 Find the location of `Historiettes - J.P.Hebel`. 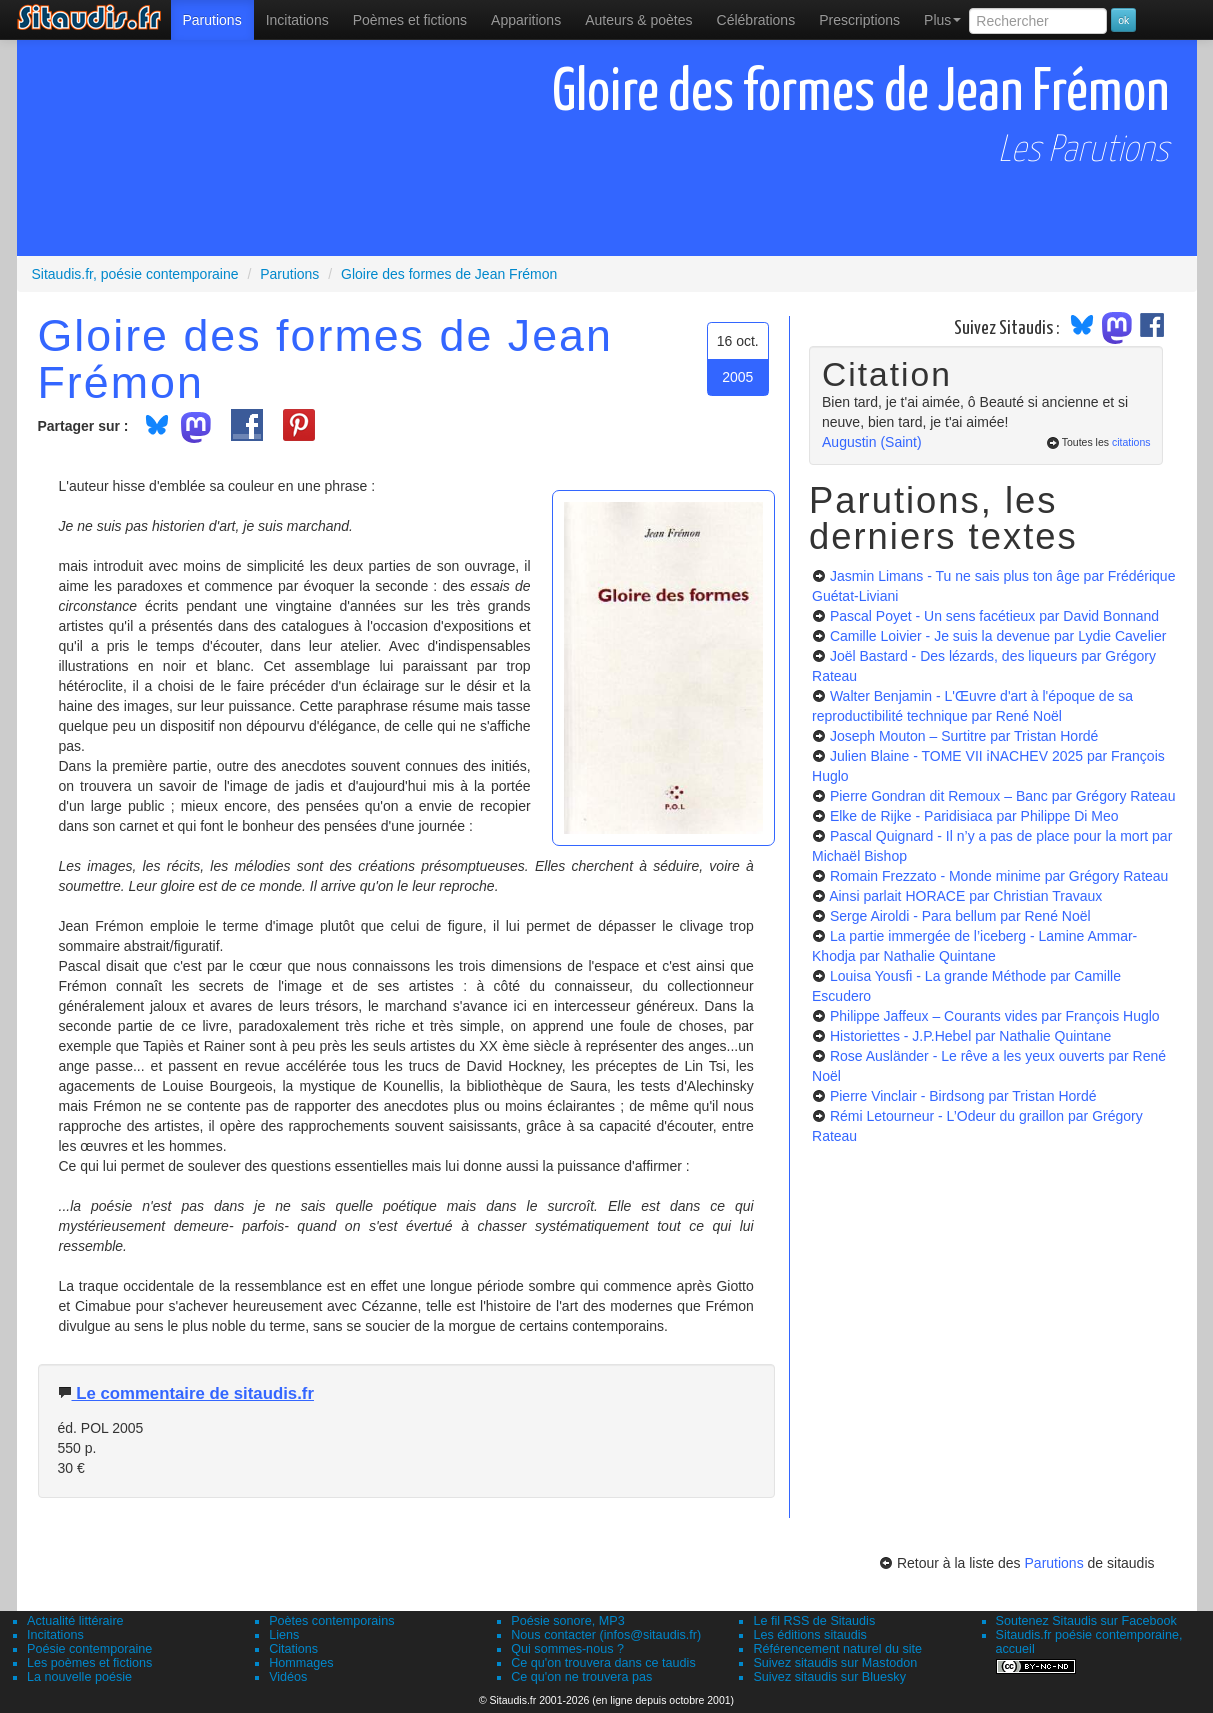

Historiettes - J.P.Hebel is located at coordinates (970, 1036).